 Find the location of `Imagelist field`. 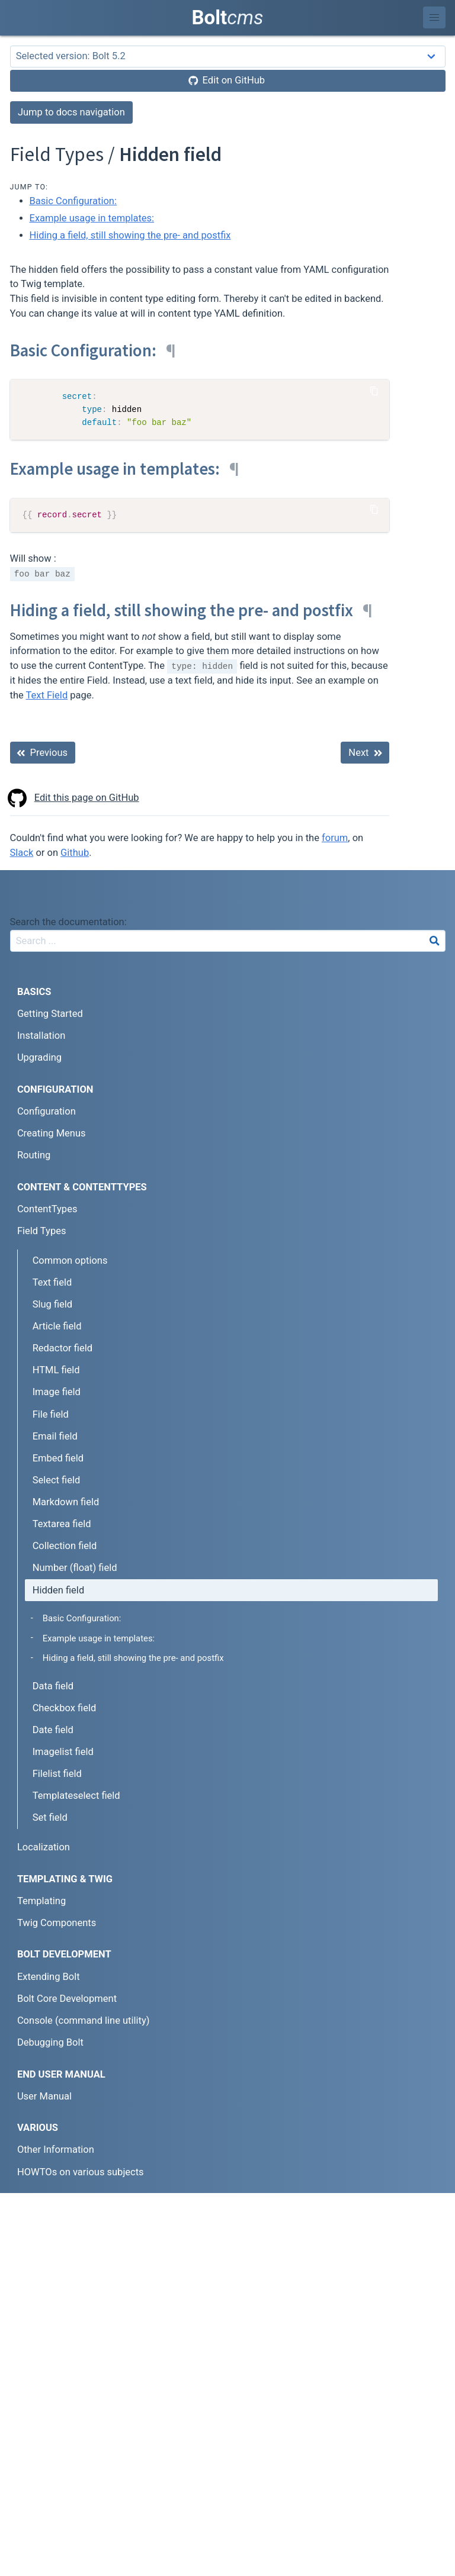

Imagelist field is located at coordinates (63, 1751).